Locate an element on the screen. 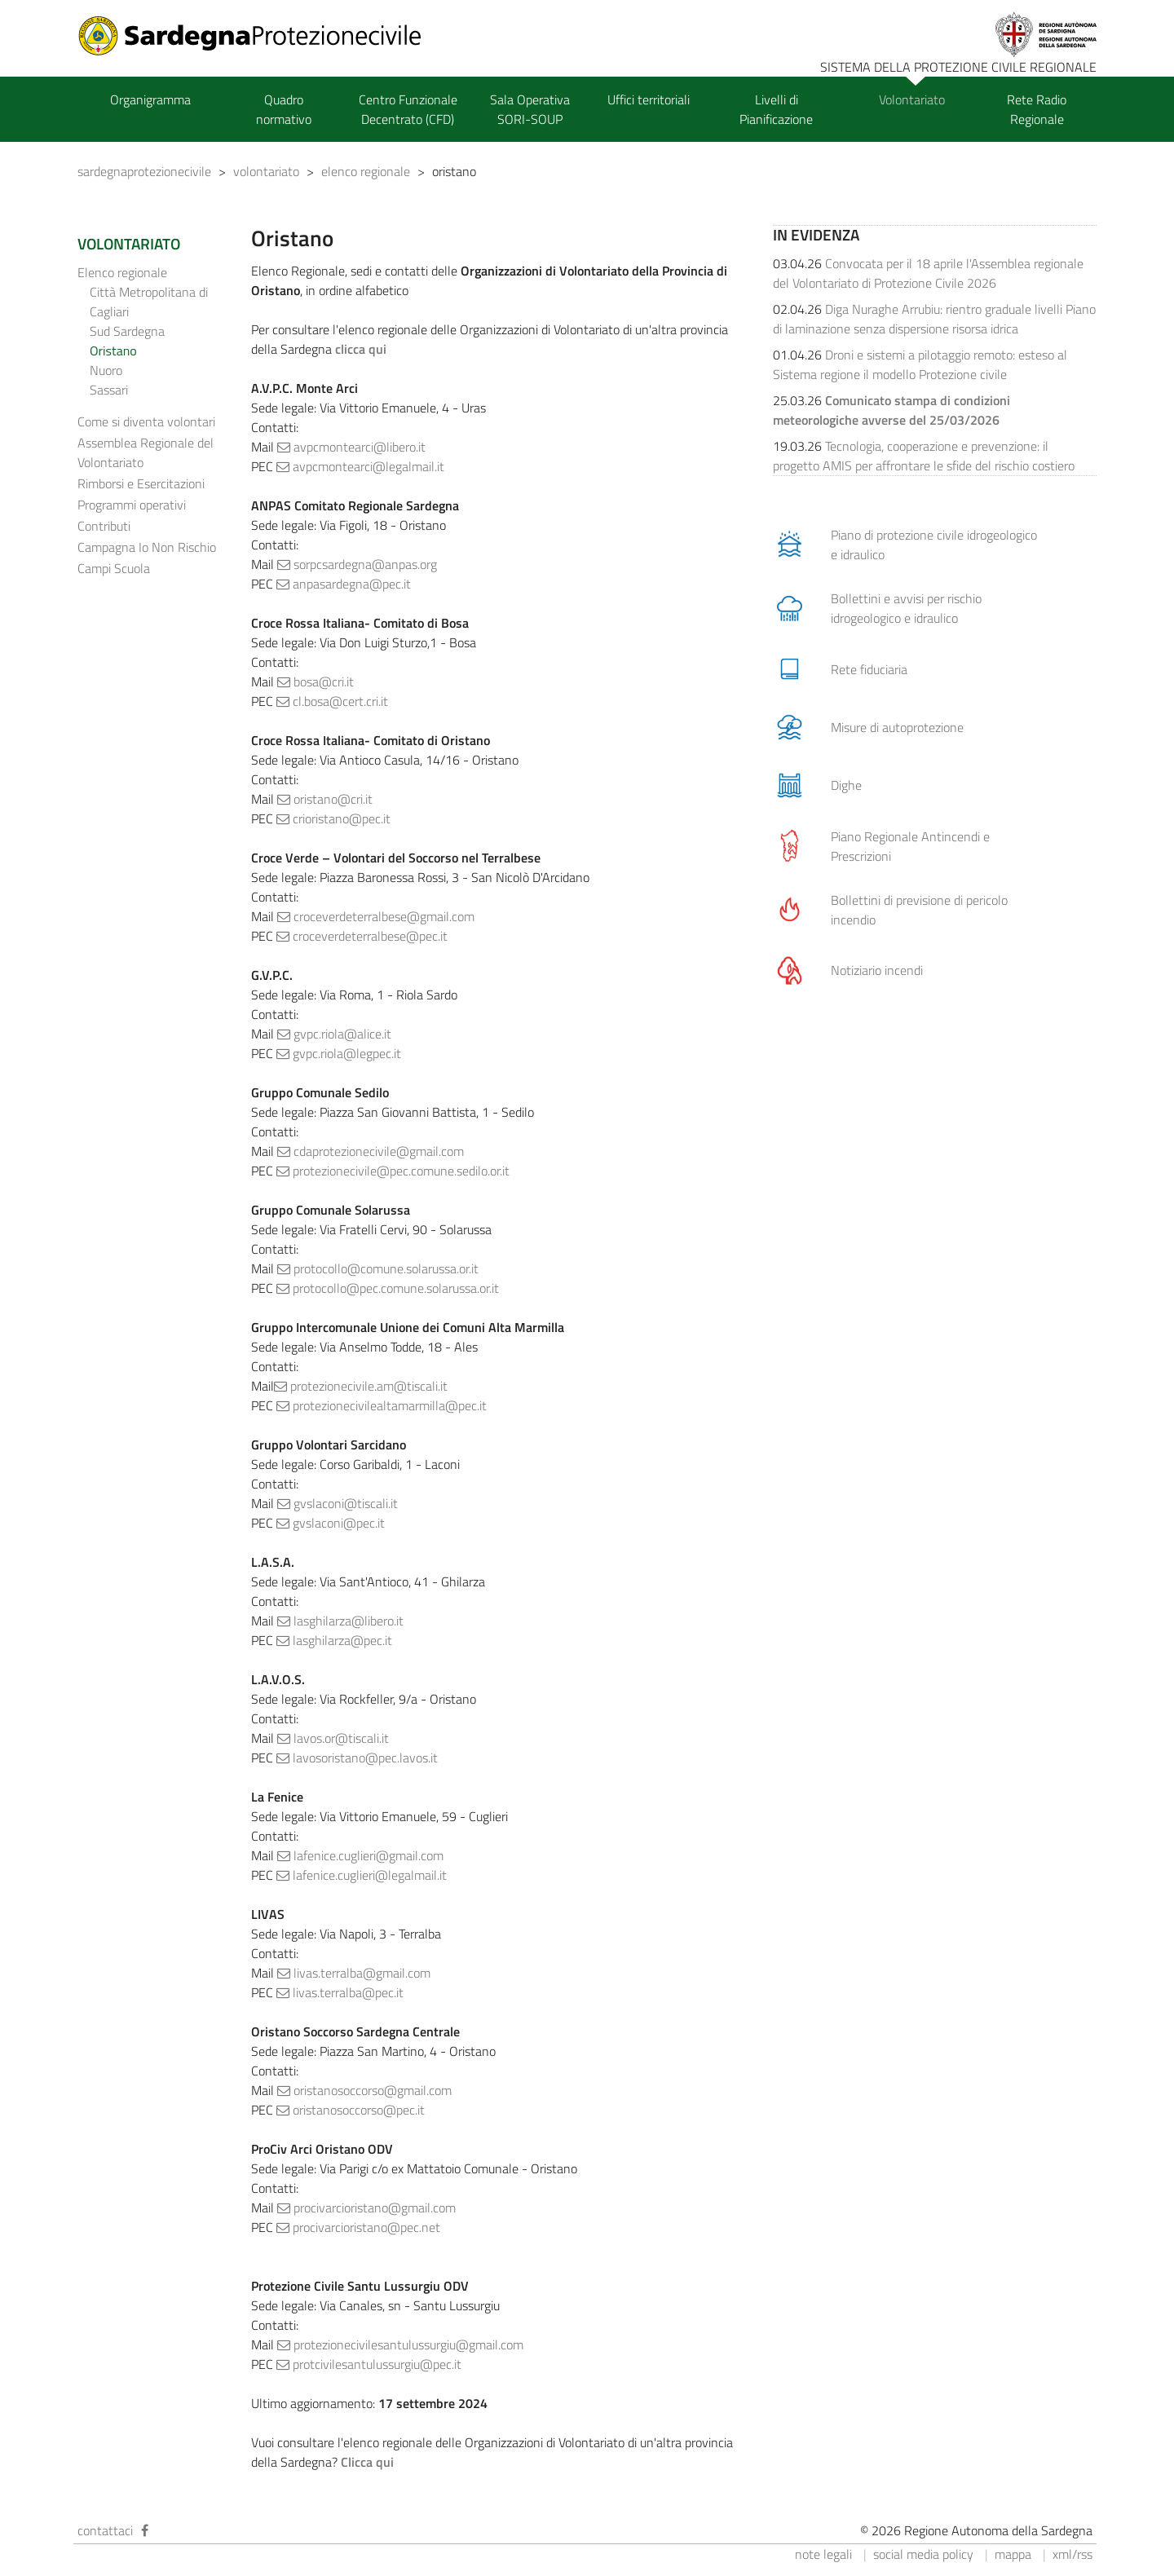 This screenshot has height=2576, width=1174. oristano@cri.it is located at coordinates (325, 799).